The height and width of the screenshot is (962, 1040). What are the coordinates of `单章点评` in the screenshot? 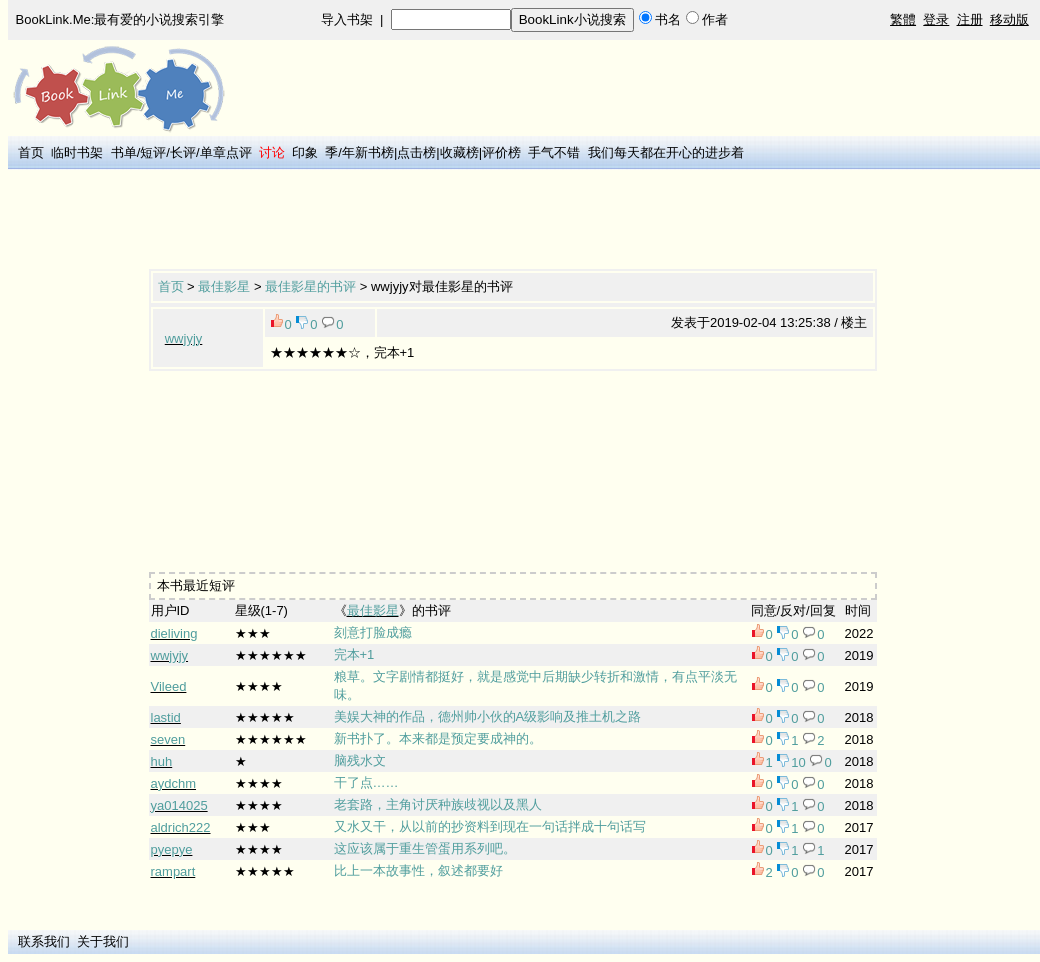 It's located at (226, 152).